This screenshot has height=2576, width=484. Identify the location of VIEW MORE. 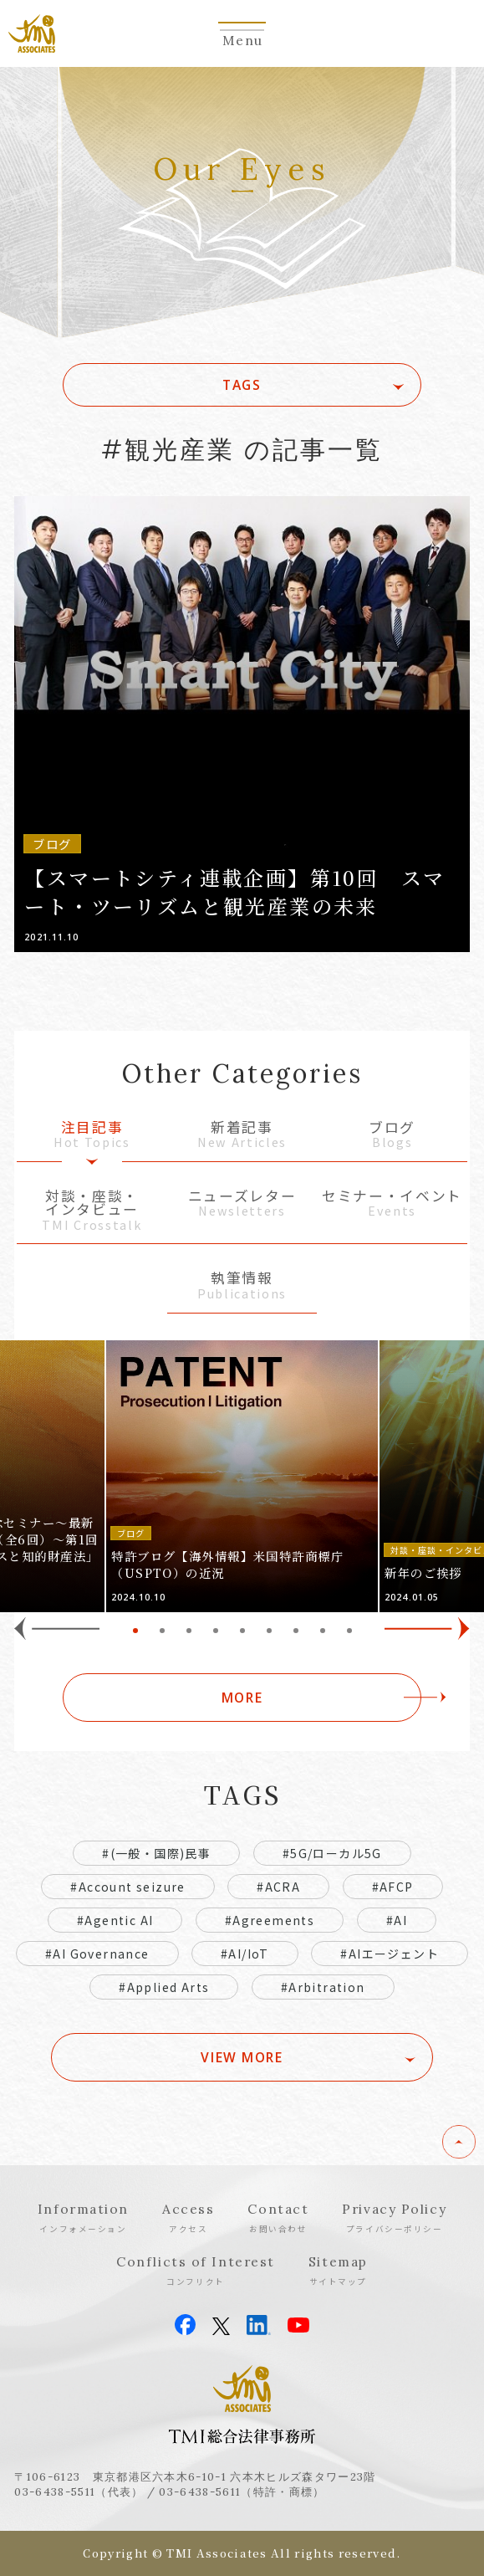
(242, 2057).